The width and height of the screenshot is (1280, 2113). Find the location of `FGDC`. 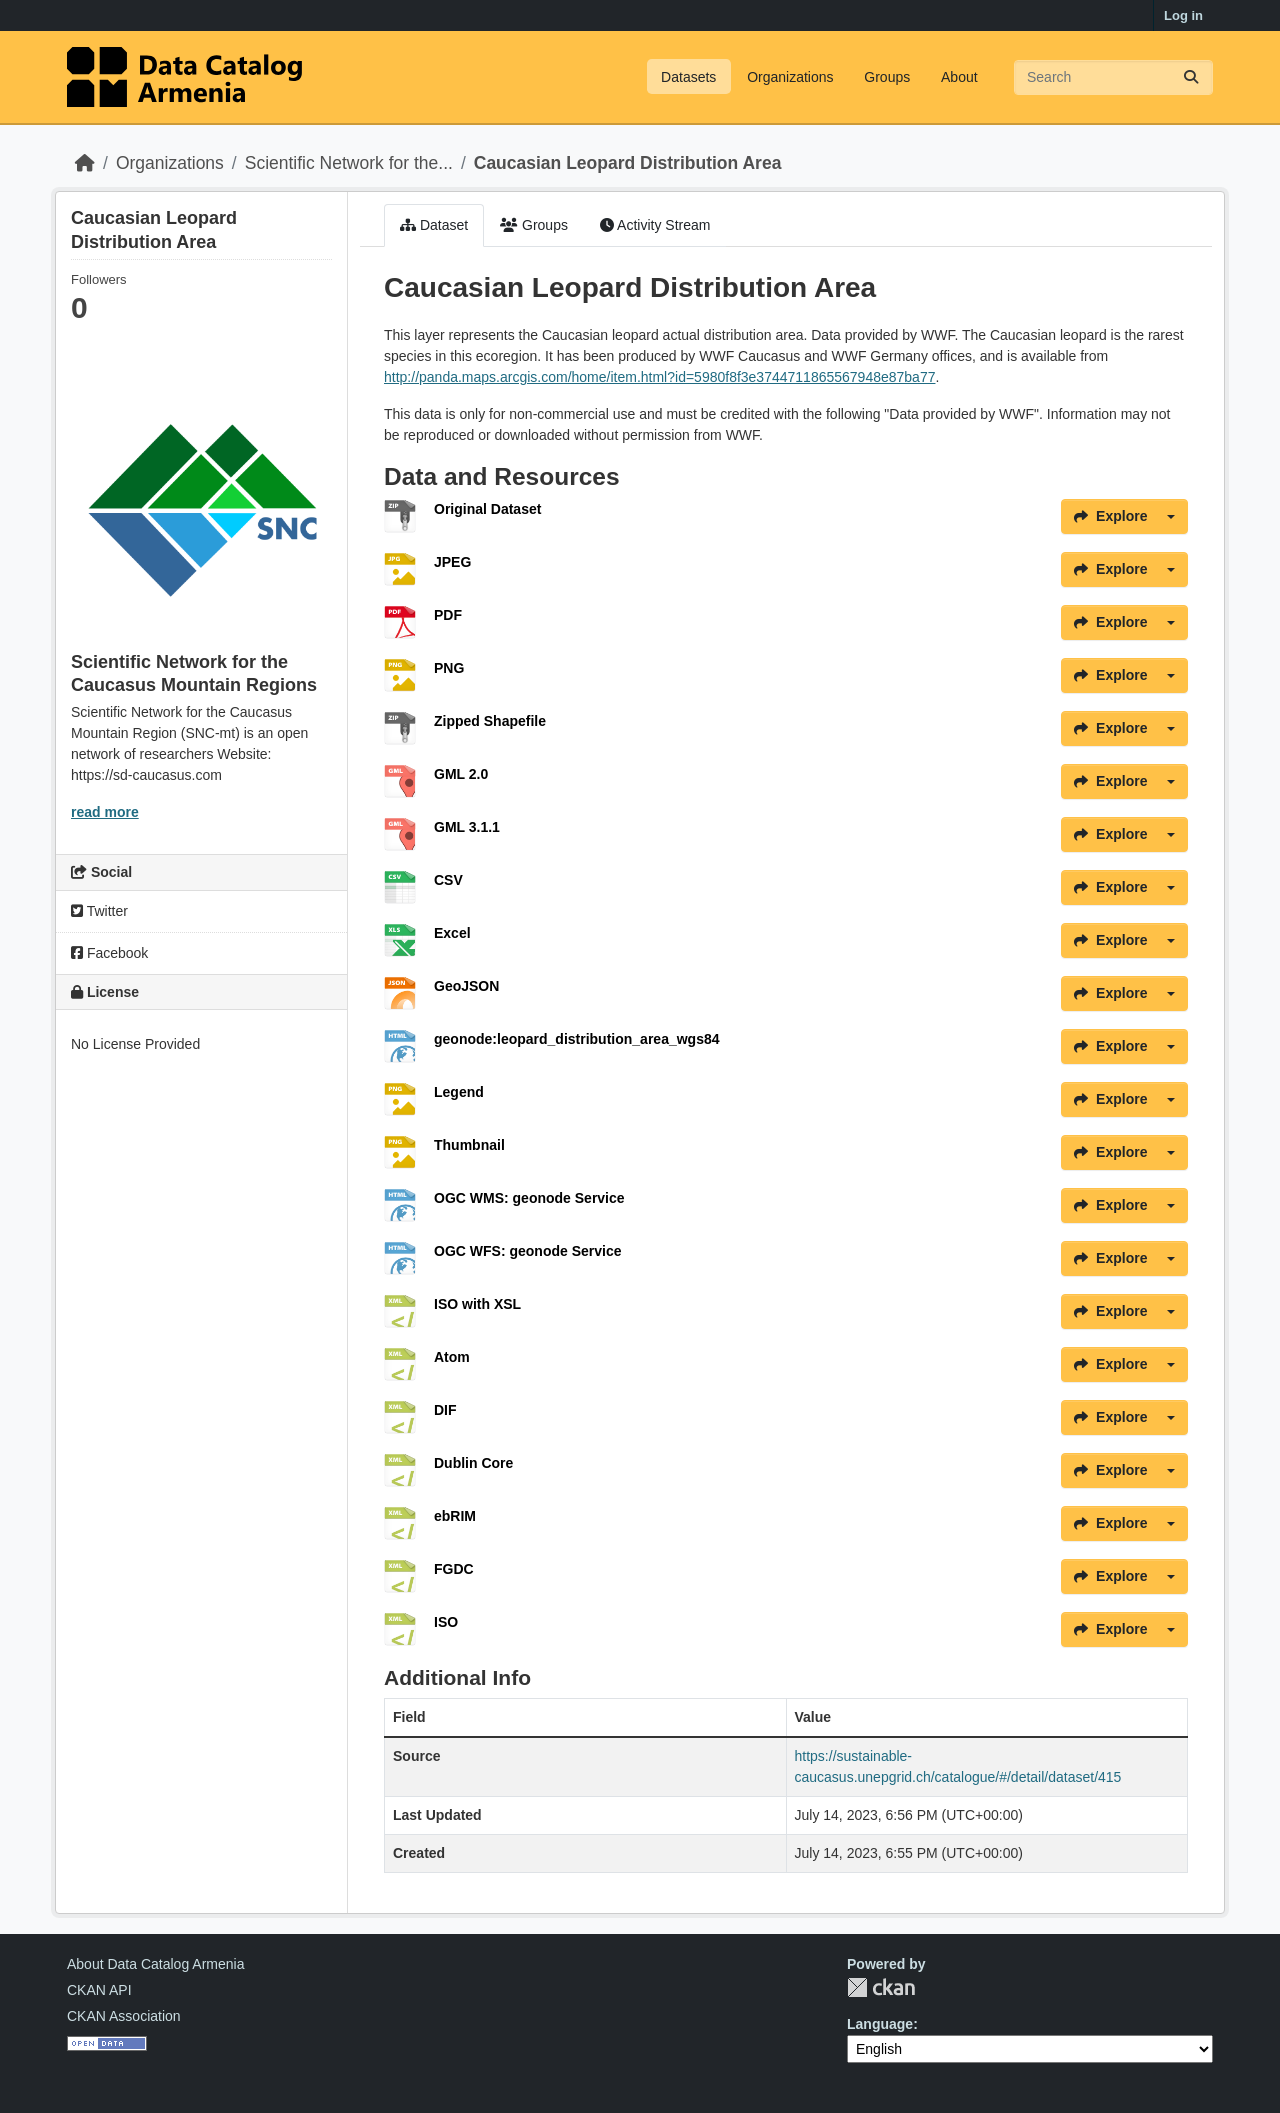

FGDC is located at coordinates (454, 1569).